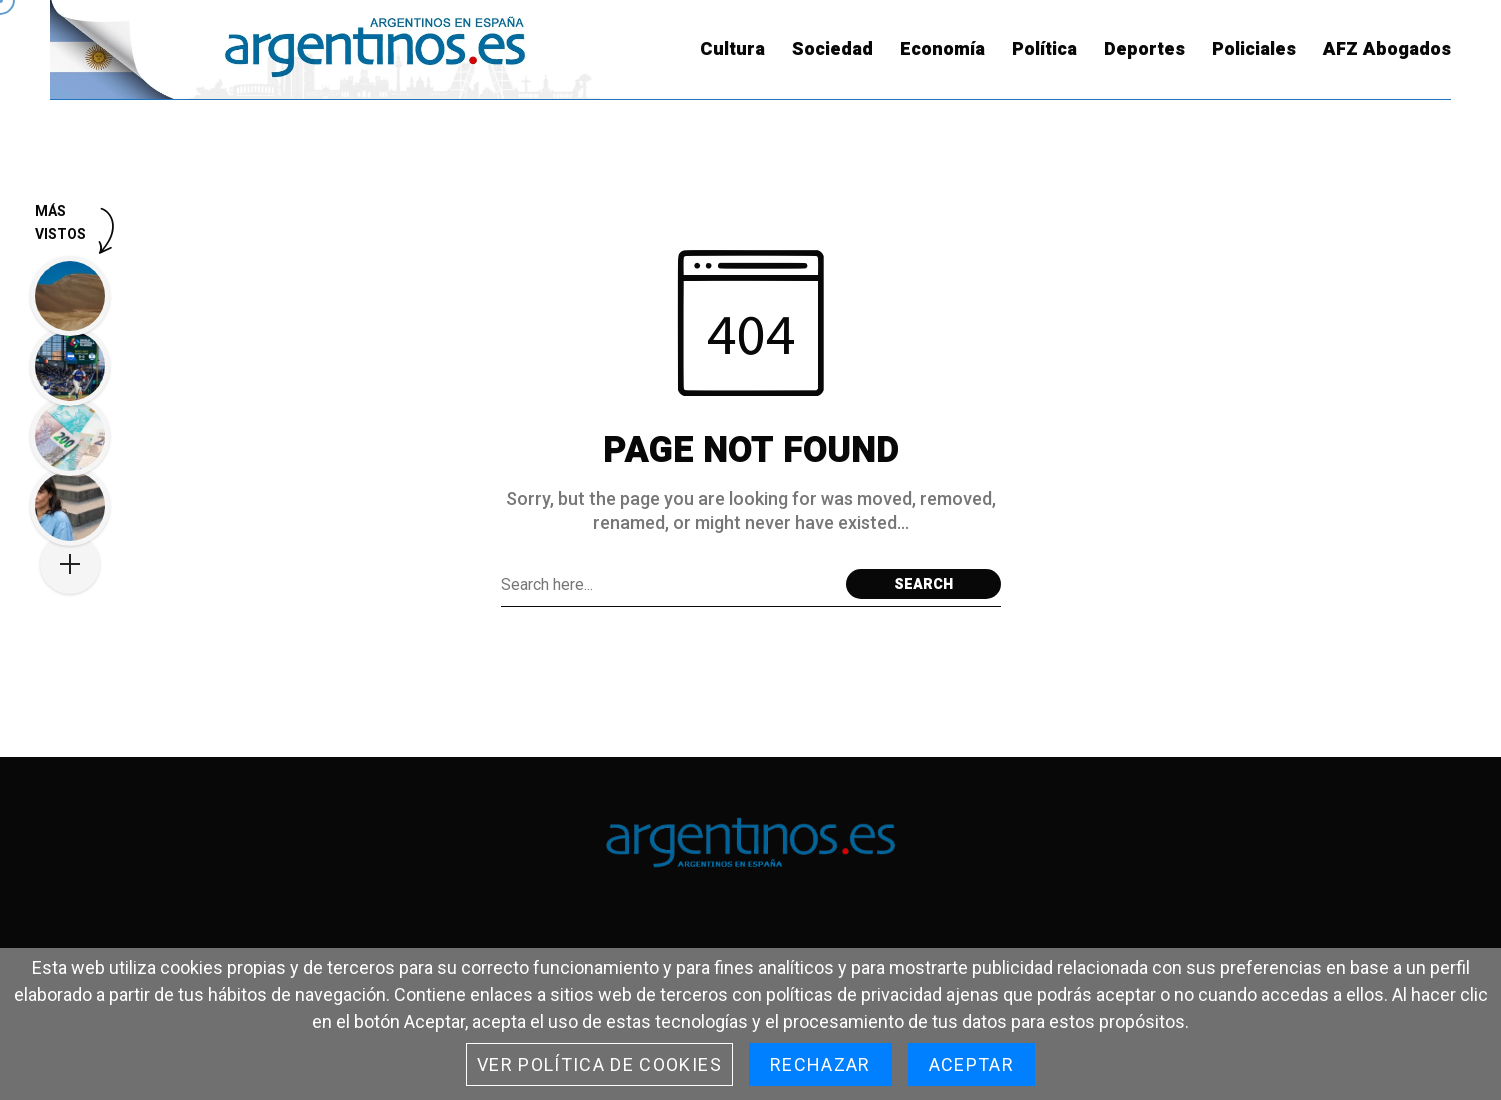 The width and height of the screenshot is (1501, 1100). What do you see at coordinates (820, 1064) in the screenshot?
I see `Rechazar` at bounding box center [820, 1064].